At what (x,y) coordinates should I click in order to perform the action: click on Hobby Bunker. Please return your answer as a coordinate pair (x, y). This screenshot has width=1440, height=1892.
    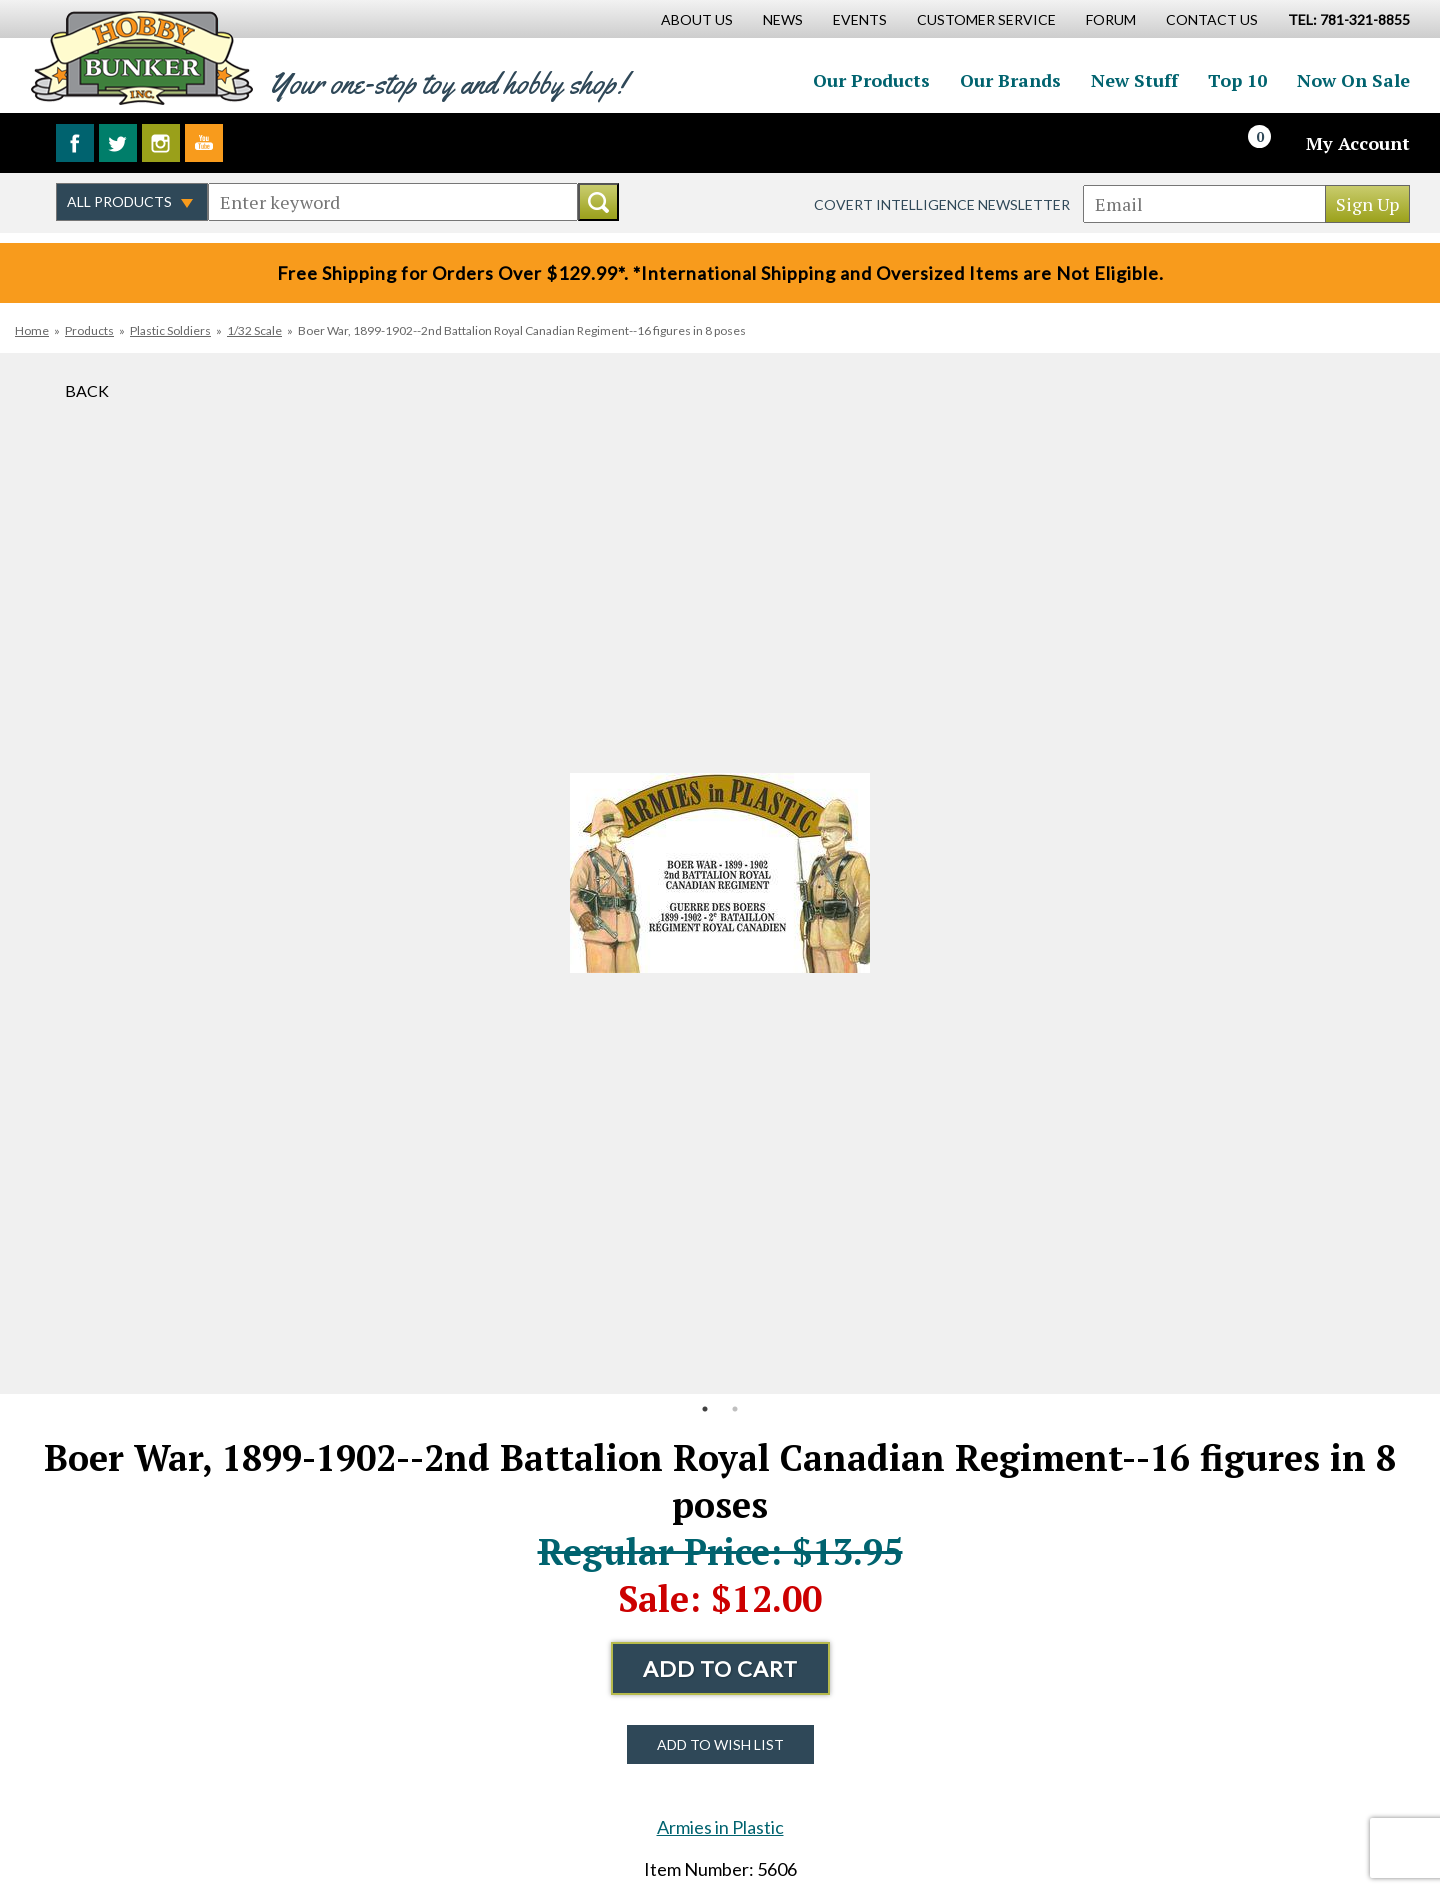
    Looking at the image, I should click on (141, 57).